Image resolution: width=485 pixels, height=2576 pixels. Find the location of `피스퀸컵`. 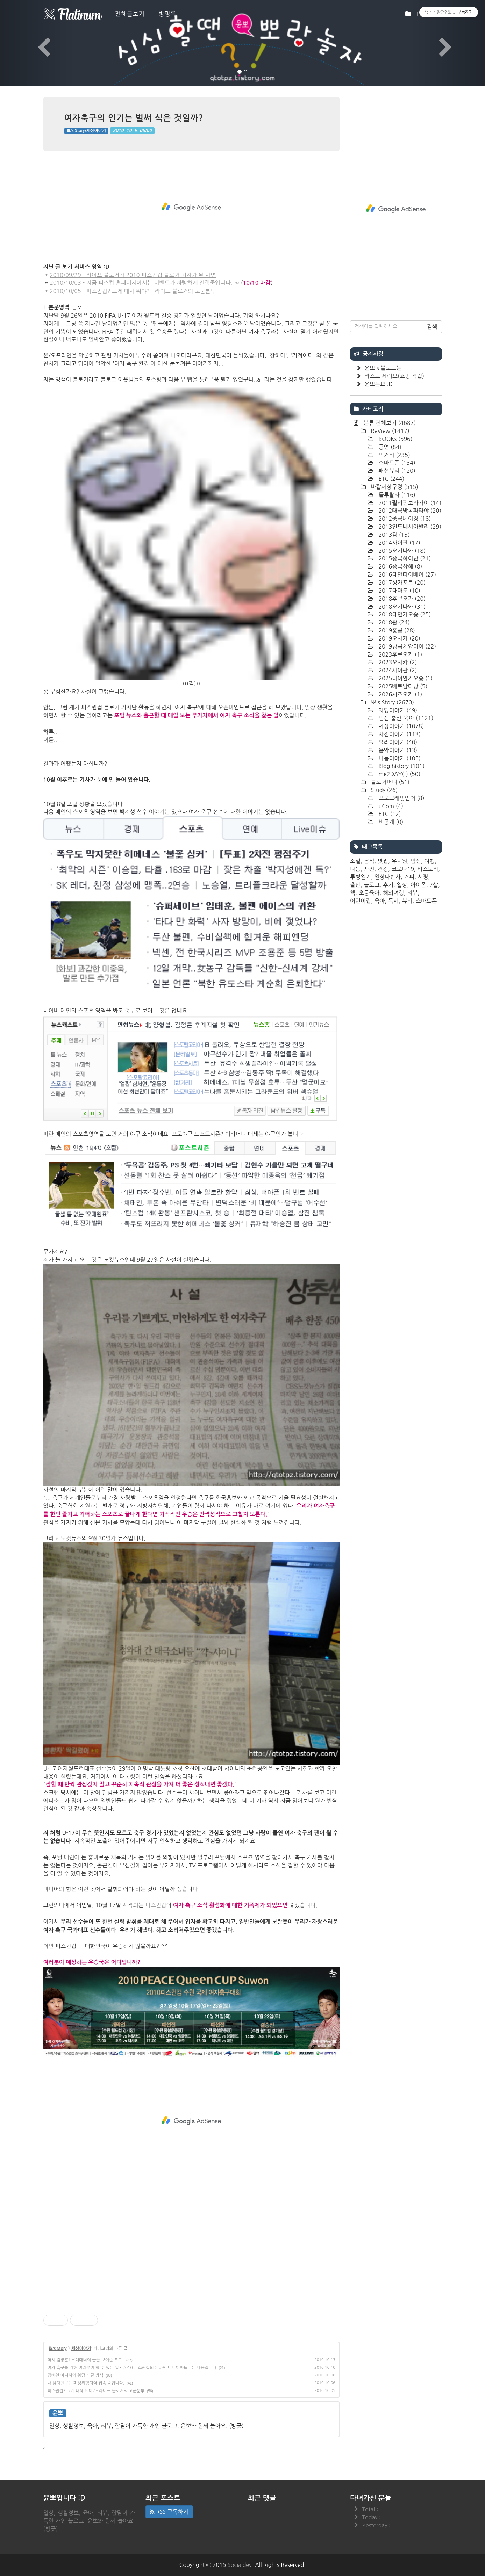

피스퀸컵 is located at coordinates (155, 1905).